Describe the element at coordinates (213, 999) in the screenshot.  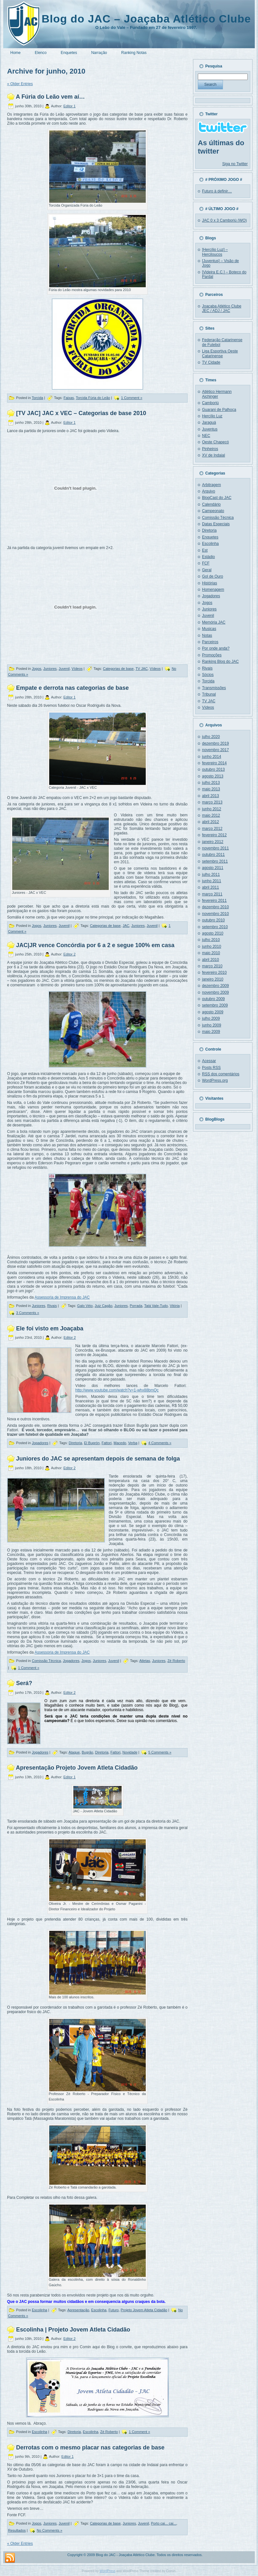
I see `outubro 2009` at that location.